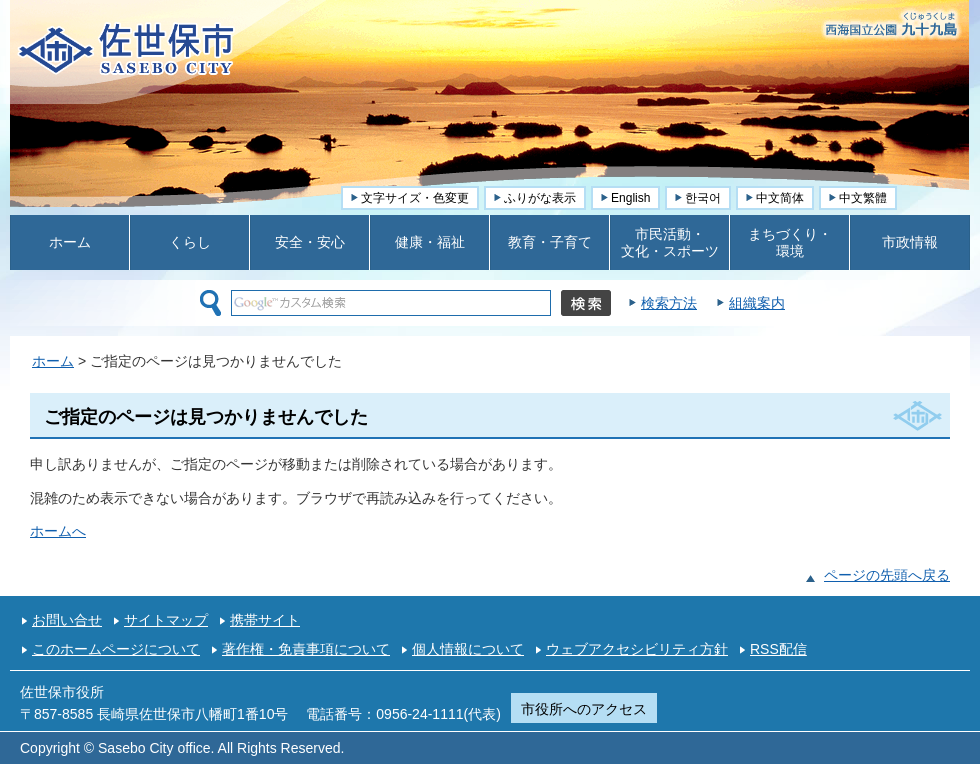 The image size is (980, 767). I want to click on English, so click(630, 198).